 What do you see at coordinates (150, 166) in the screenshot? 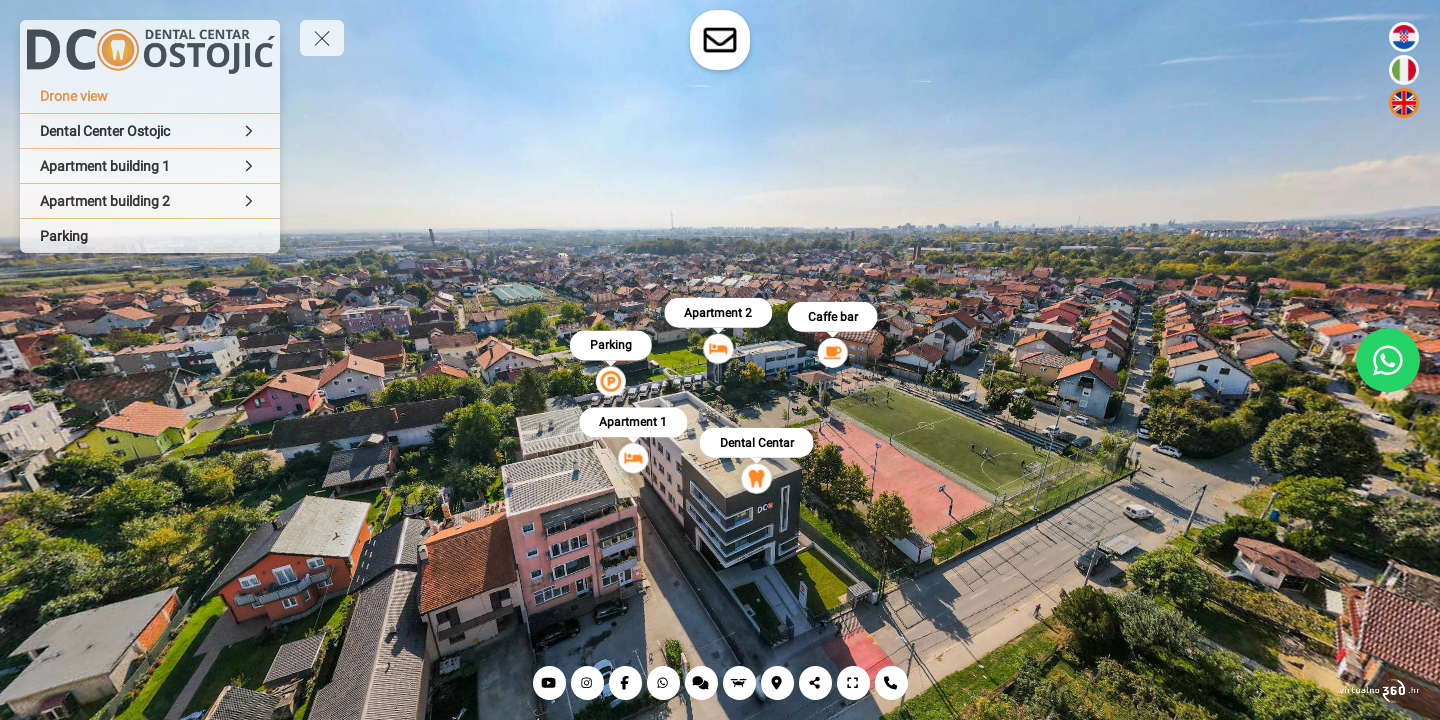
I see `[Apartment building 1]` at bounding box center [150, 166].